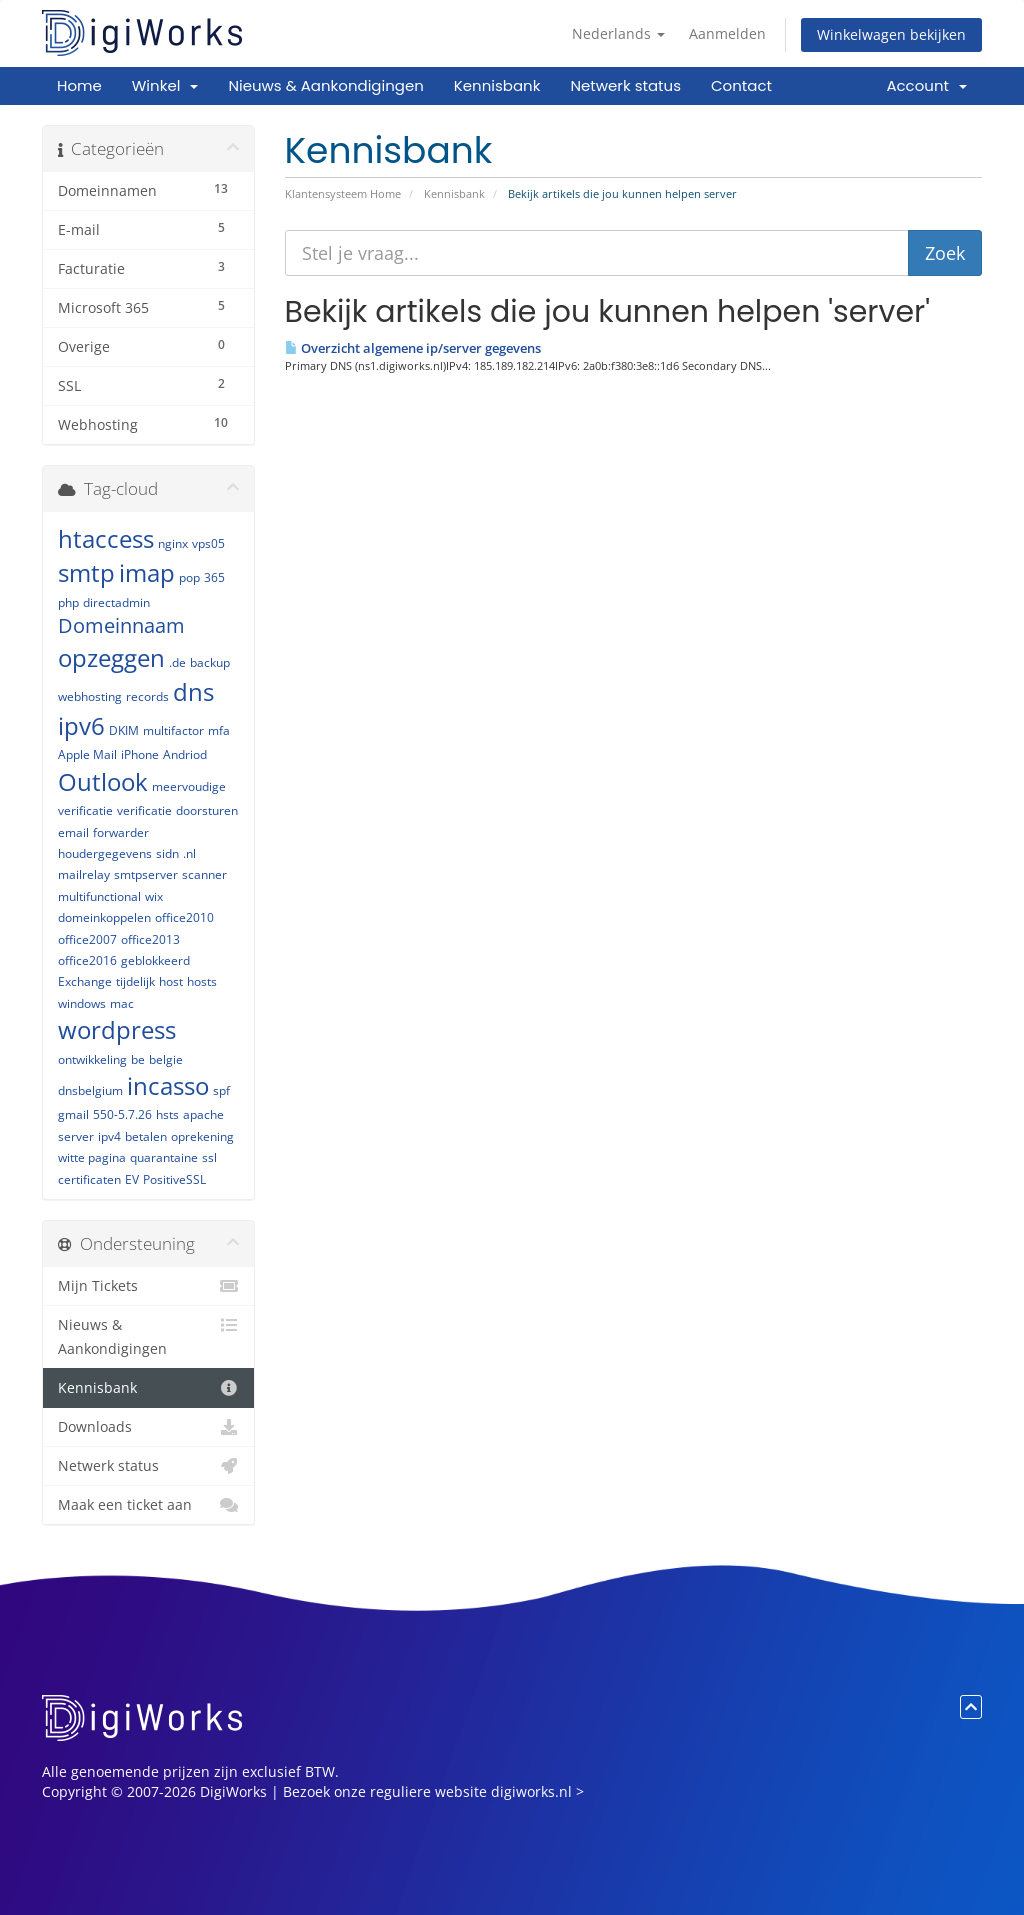  Describe the element at coordinates (81, 725) in the screenshot. I see `ipv6` at that location.